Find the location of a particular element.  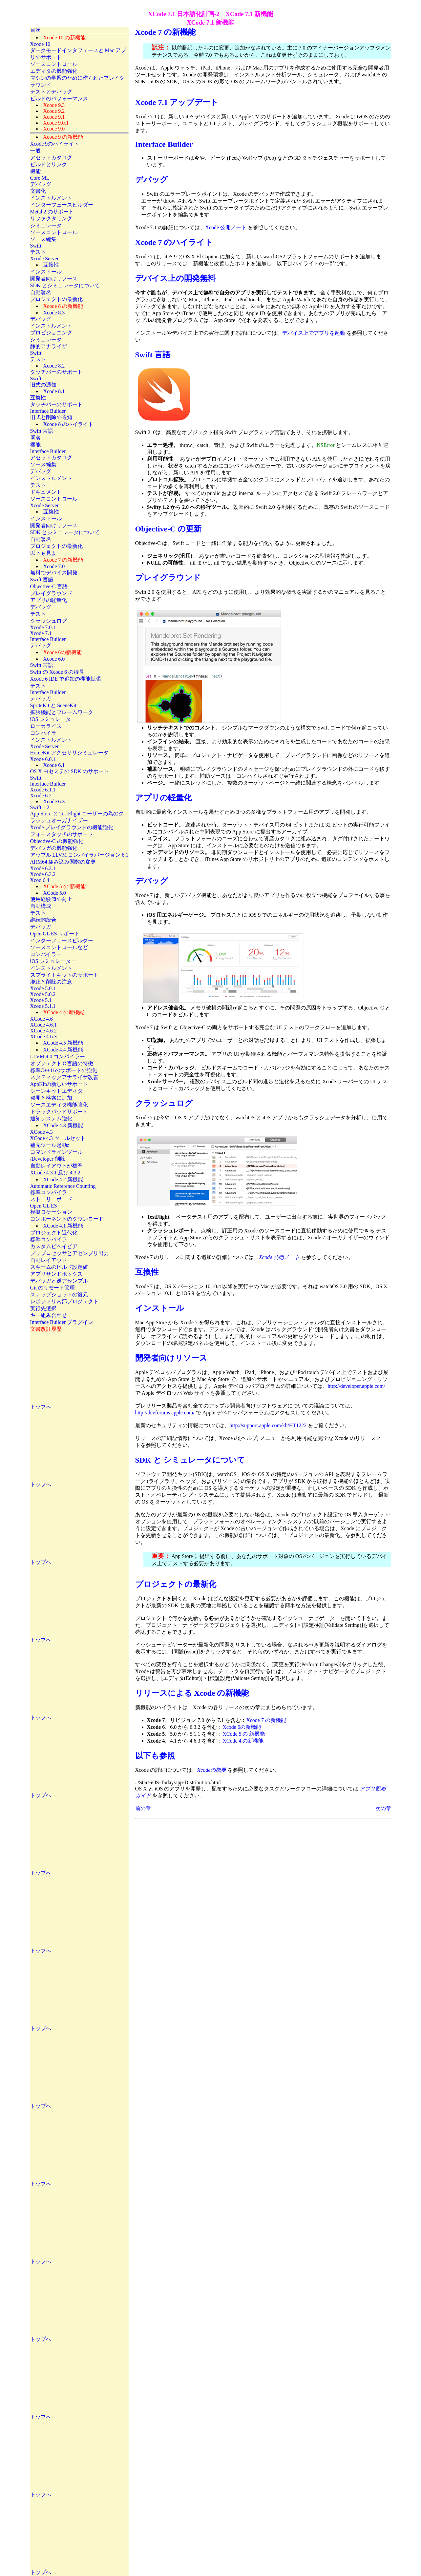

デバッガと逆アセンブル is located at coordinates (59, 1281).